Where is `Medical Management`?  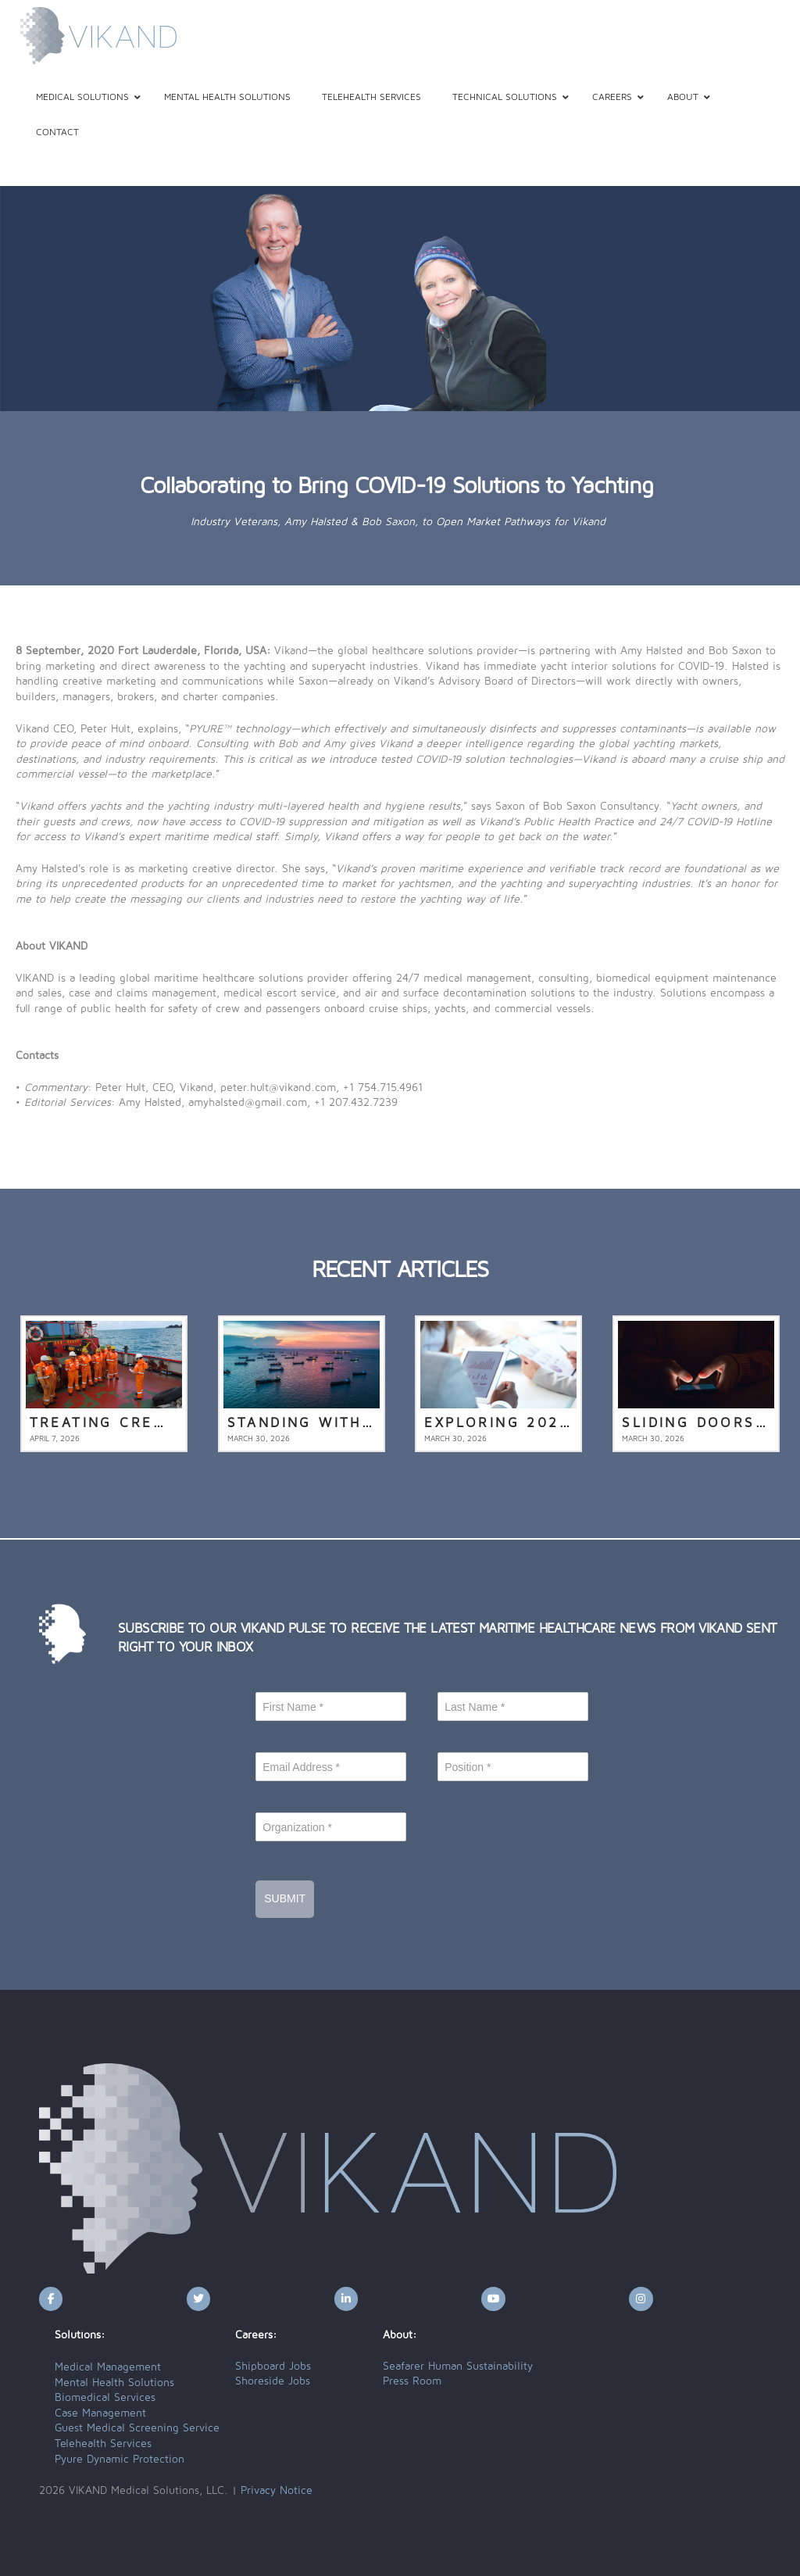
Medical Management is located at coordinates (108, 2367).